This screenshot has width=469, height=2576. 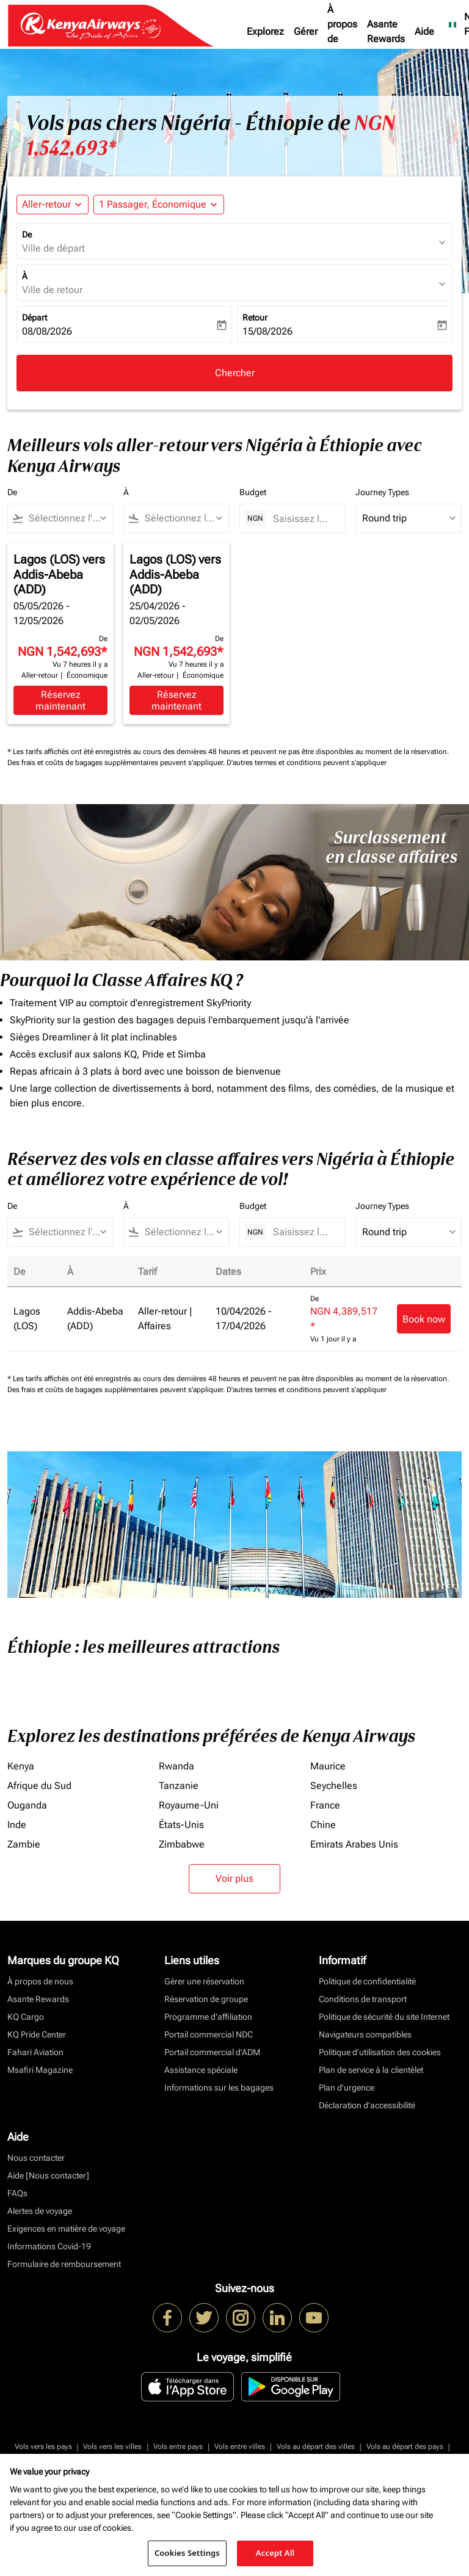 I want to click on De, so click(x=27, y=234).